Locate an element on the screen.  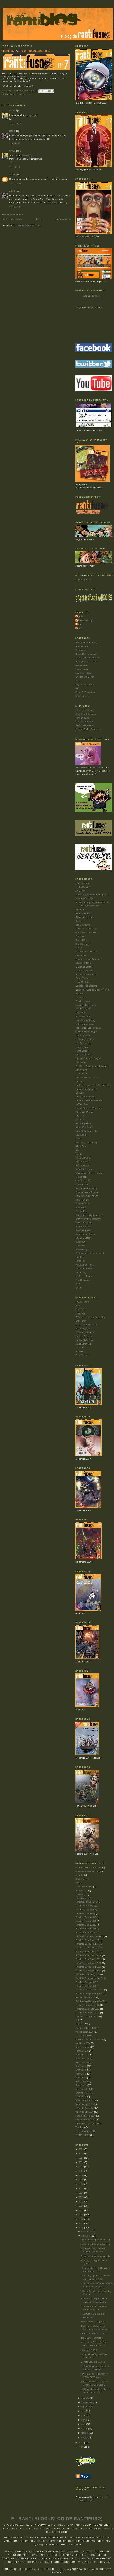
Fanzine Fetiche is located at coordinates (83, 1008).